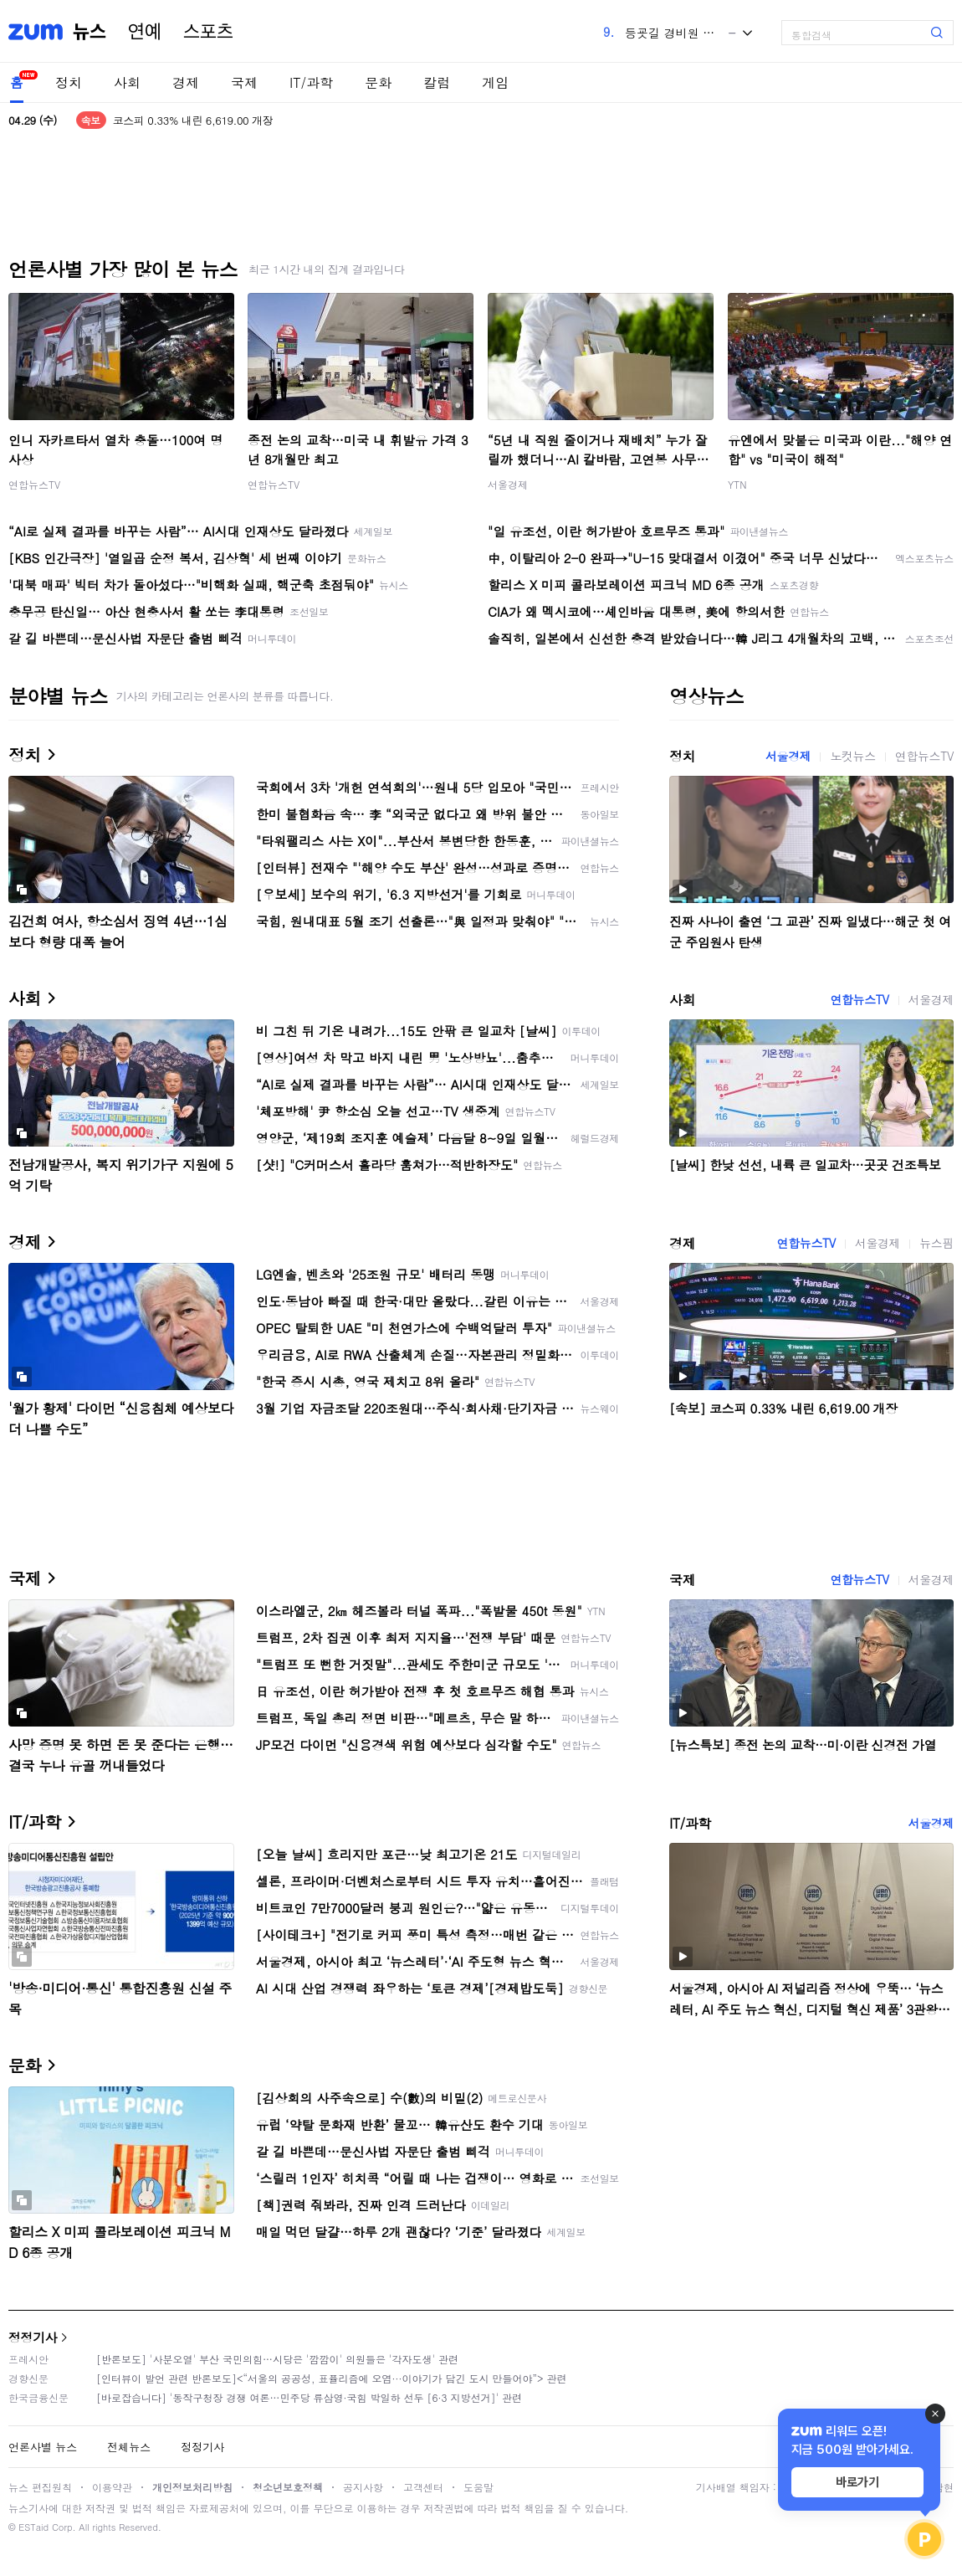 The height and width of the screenshot is (2576, 962). What do you see at coordinates (277, 2359) in the screenshot?
I see `[반론보도] '사분오열' 부산 국민의힘…시당은 '깜깜이' 의원들은 '각자도생' 관련` at bounding box center [277, 2359].